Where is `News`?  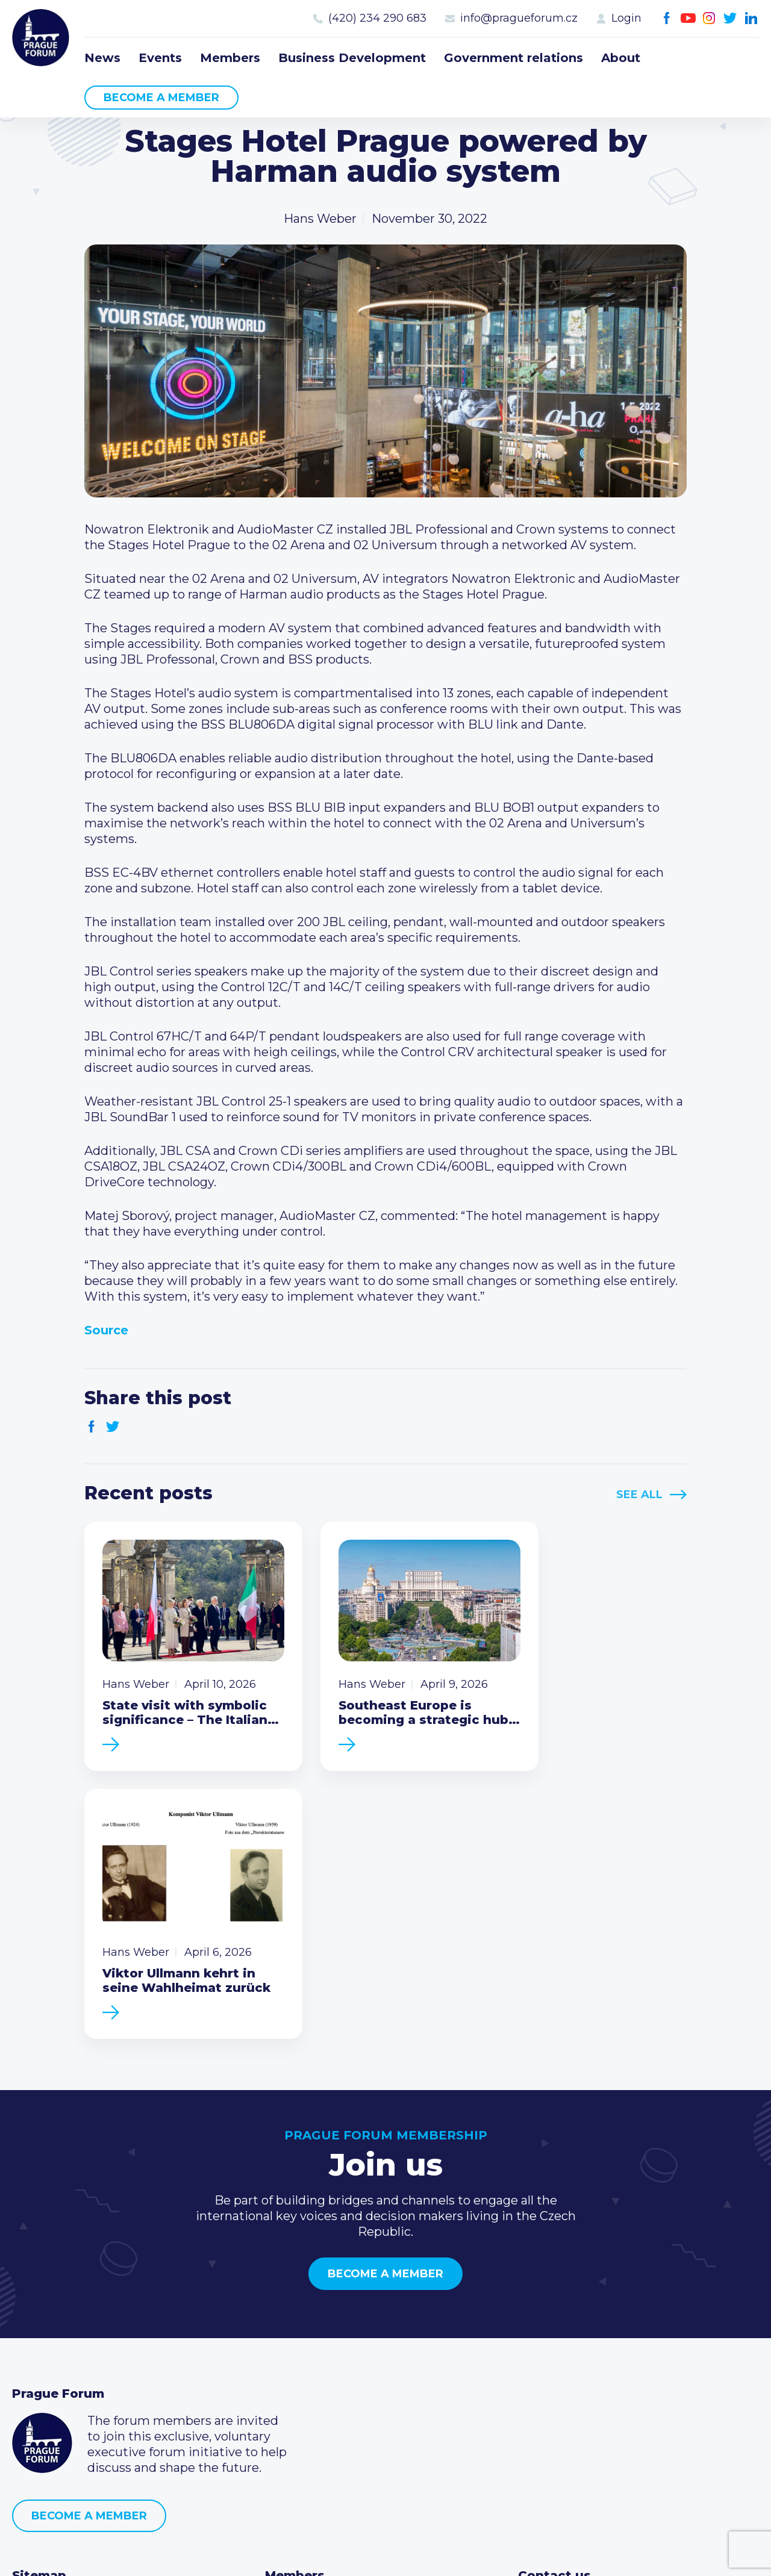
News is located at coordinates (102, 58).